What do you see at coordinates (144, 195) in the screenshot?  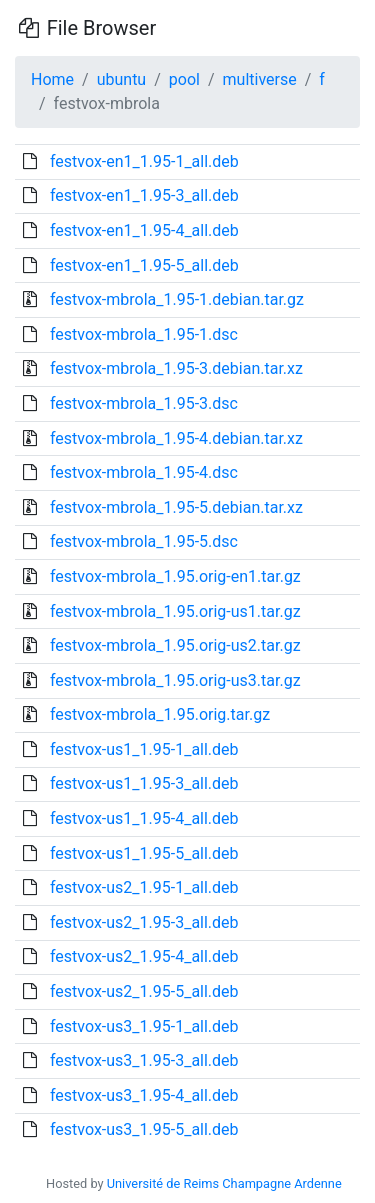 I see `festvox-en1_1.95-3_all.deb` at bounding box center [144, 195].